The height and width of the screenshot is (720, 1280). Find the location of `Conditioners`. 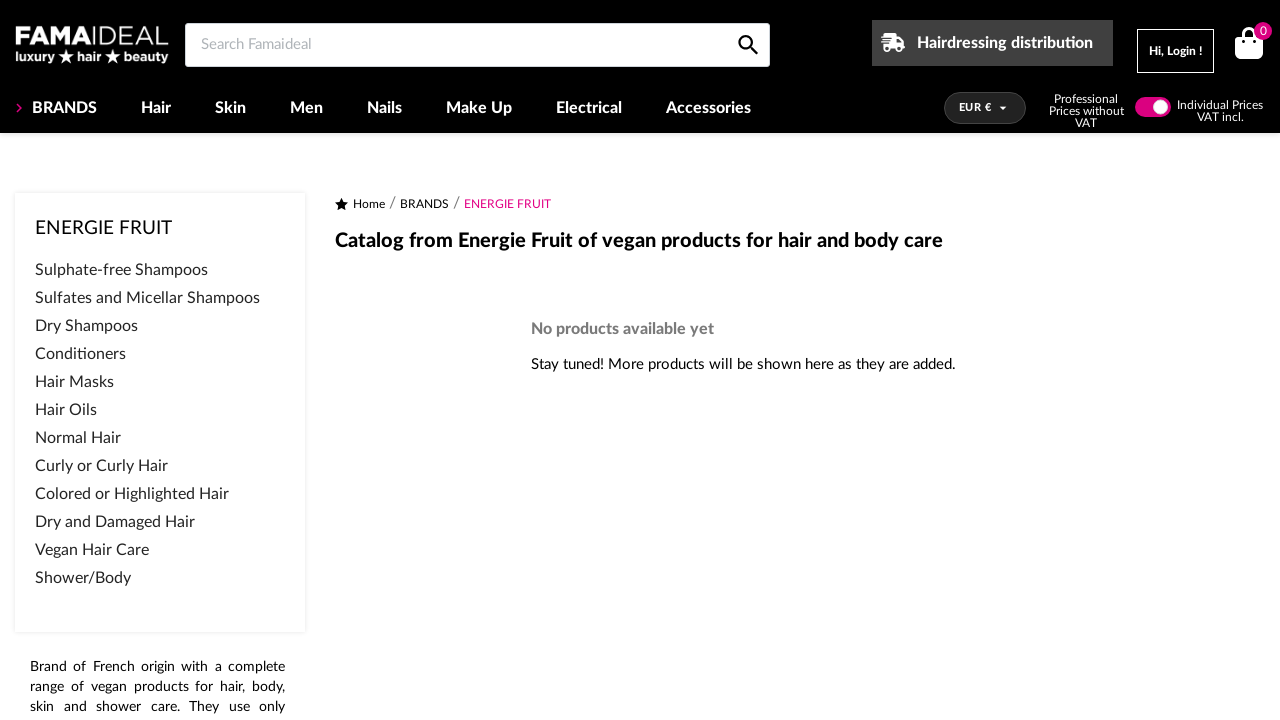

Conditioners is located at coordinates (80, 354).